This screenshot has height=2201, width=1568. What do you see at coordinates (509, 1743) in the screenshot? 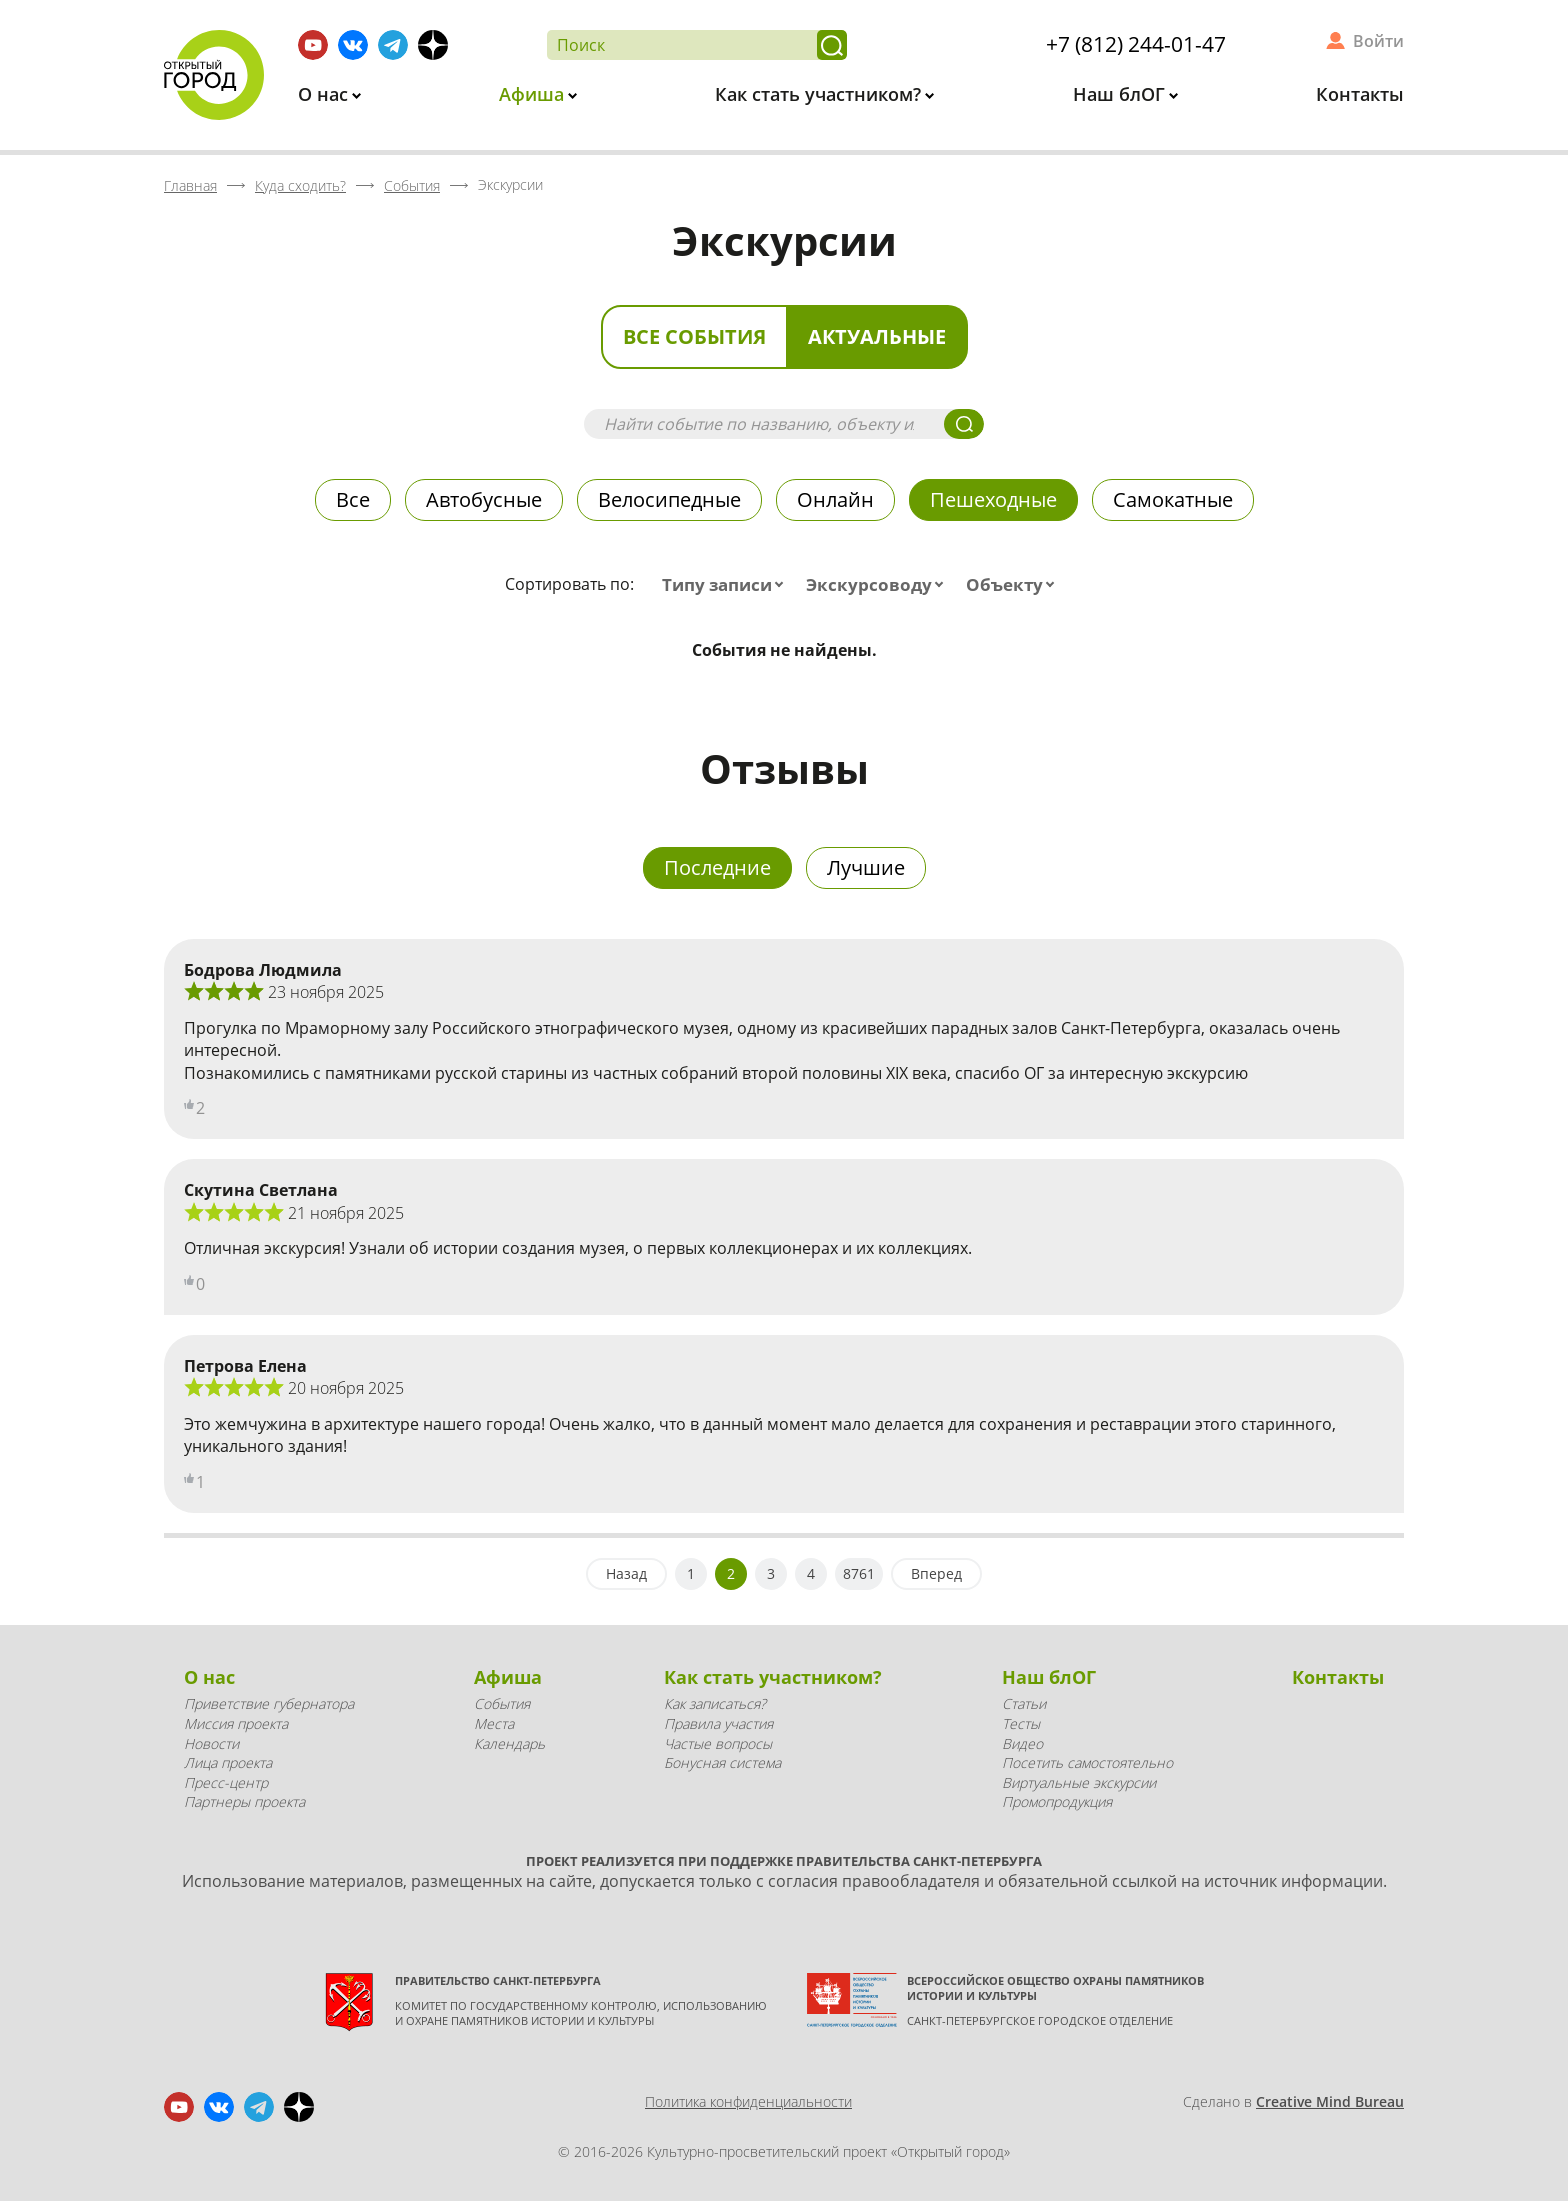
I see `Календарь` at bounding box center [509, 1743].